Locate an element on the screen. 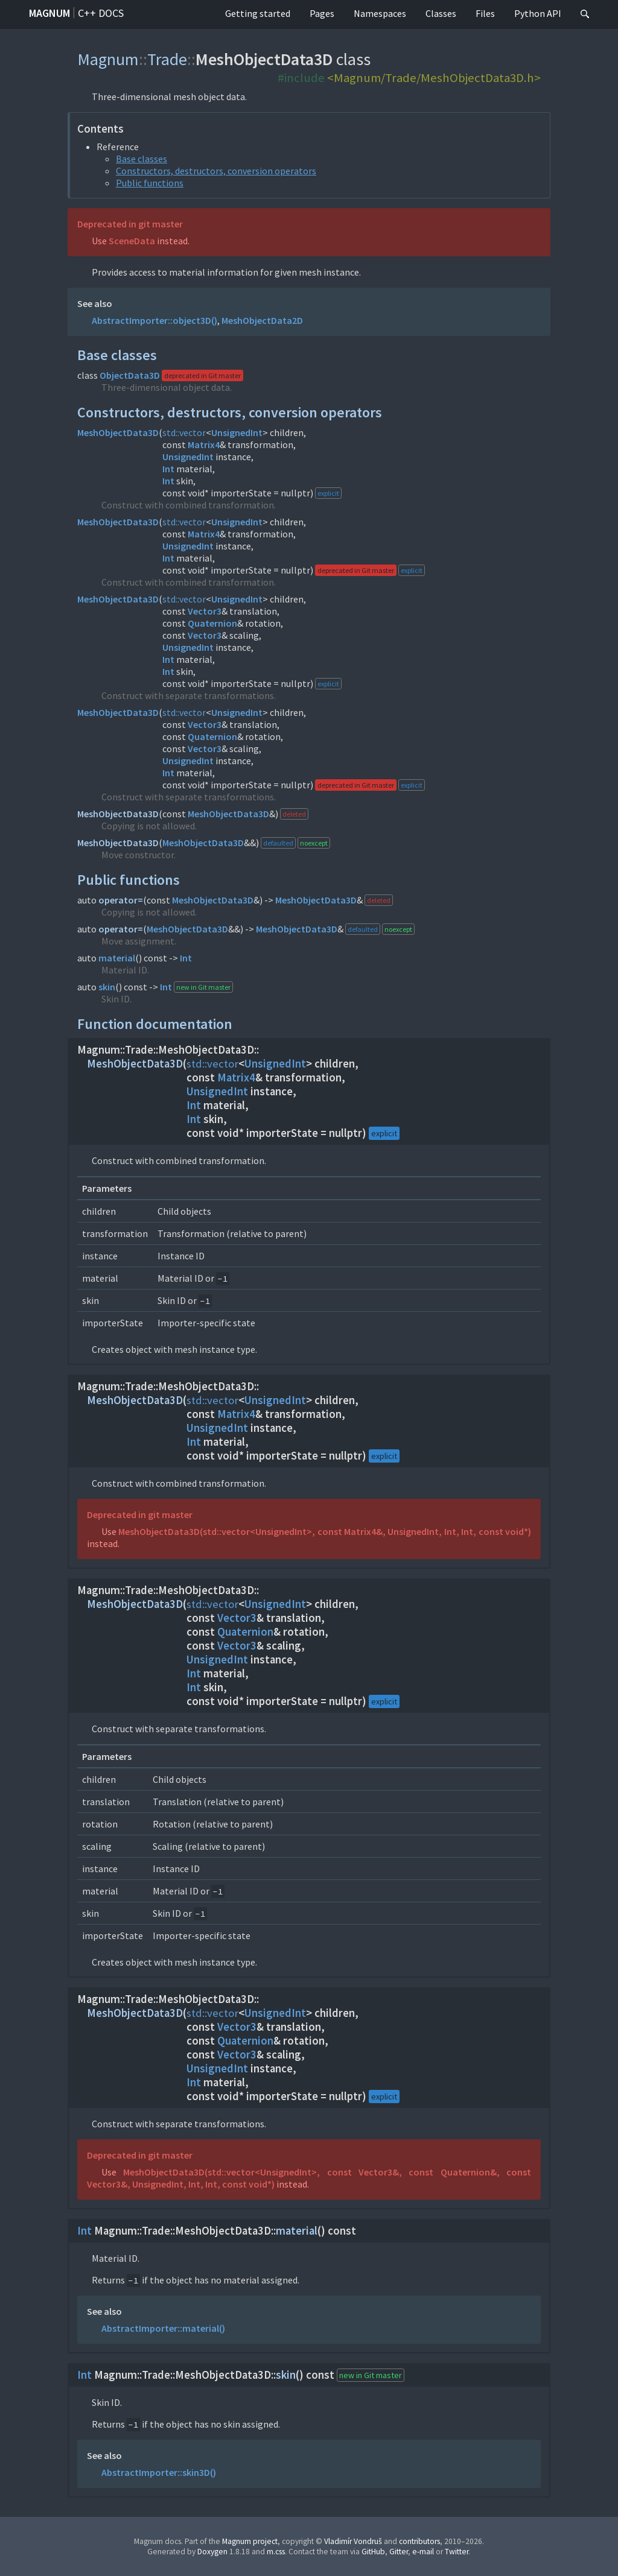  Trade is located at coordinates (167, 59).